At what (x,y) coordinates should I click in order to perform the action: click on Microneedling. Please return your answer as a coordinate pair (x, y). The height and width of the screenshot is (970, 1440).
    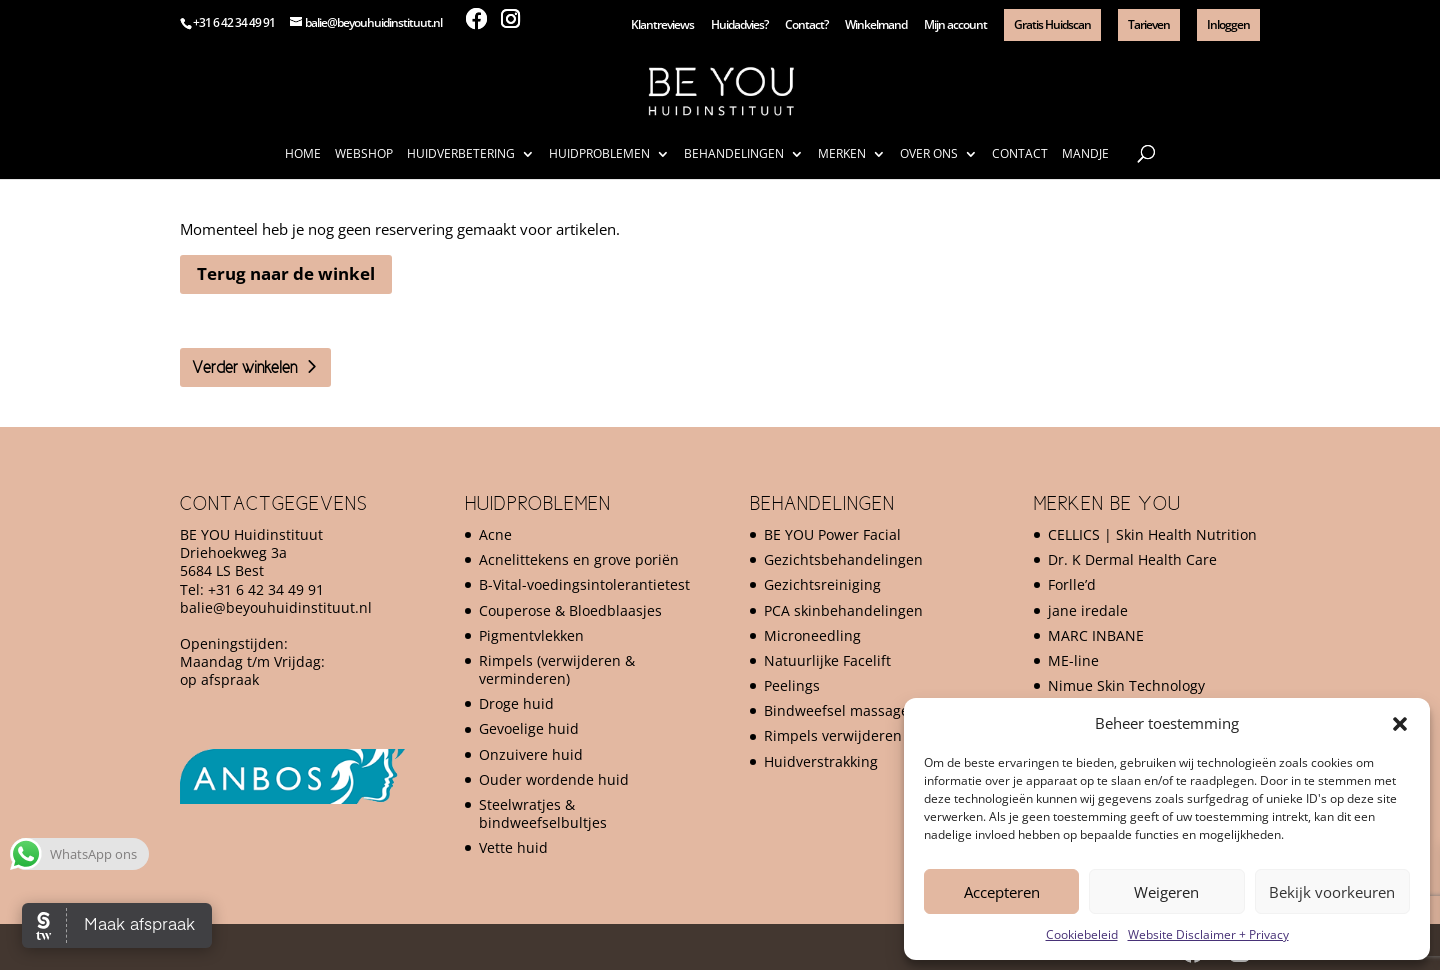
    Looking at the image, I should click on (812, 635).